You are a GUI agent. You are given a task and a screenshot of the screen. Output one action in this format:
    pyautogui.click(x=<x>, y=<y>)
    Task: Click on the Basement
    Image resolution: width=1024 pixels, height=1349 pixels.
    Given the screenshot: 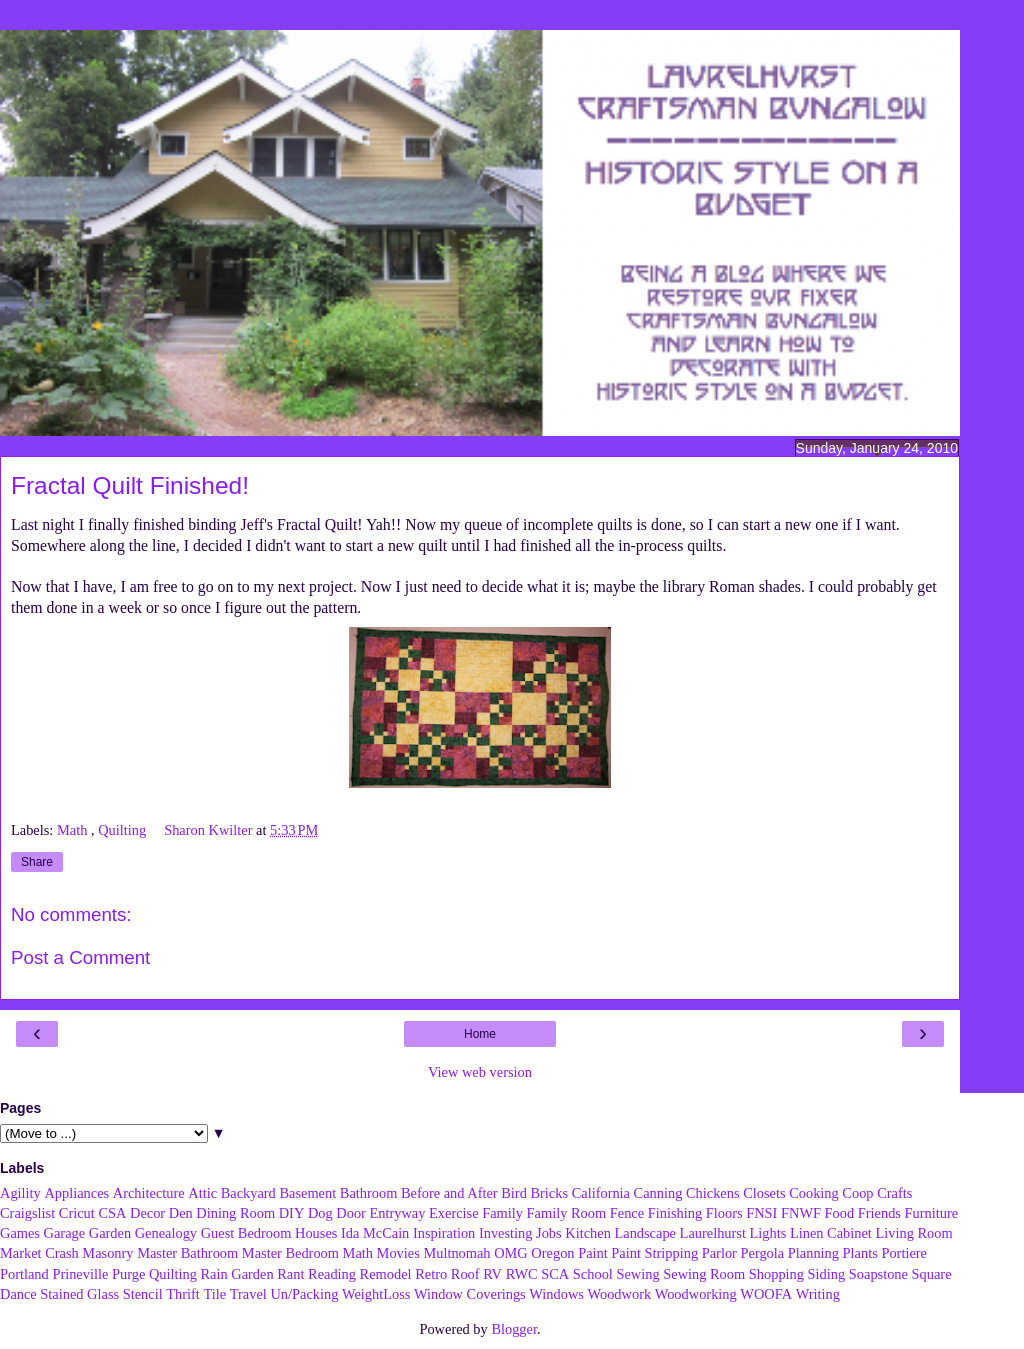 What is the action you would take?
    pyautogui.click(x=307, y=1193)
    